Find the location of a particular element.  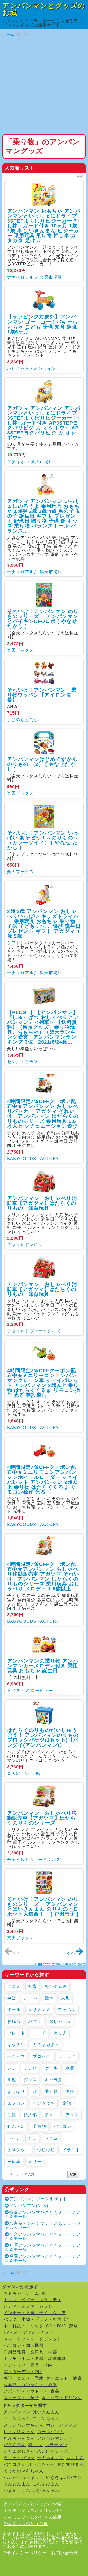

ポケモングッズたんけんたい is located at coordinates (32, 2510).